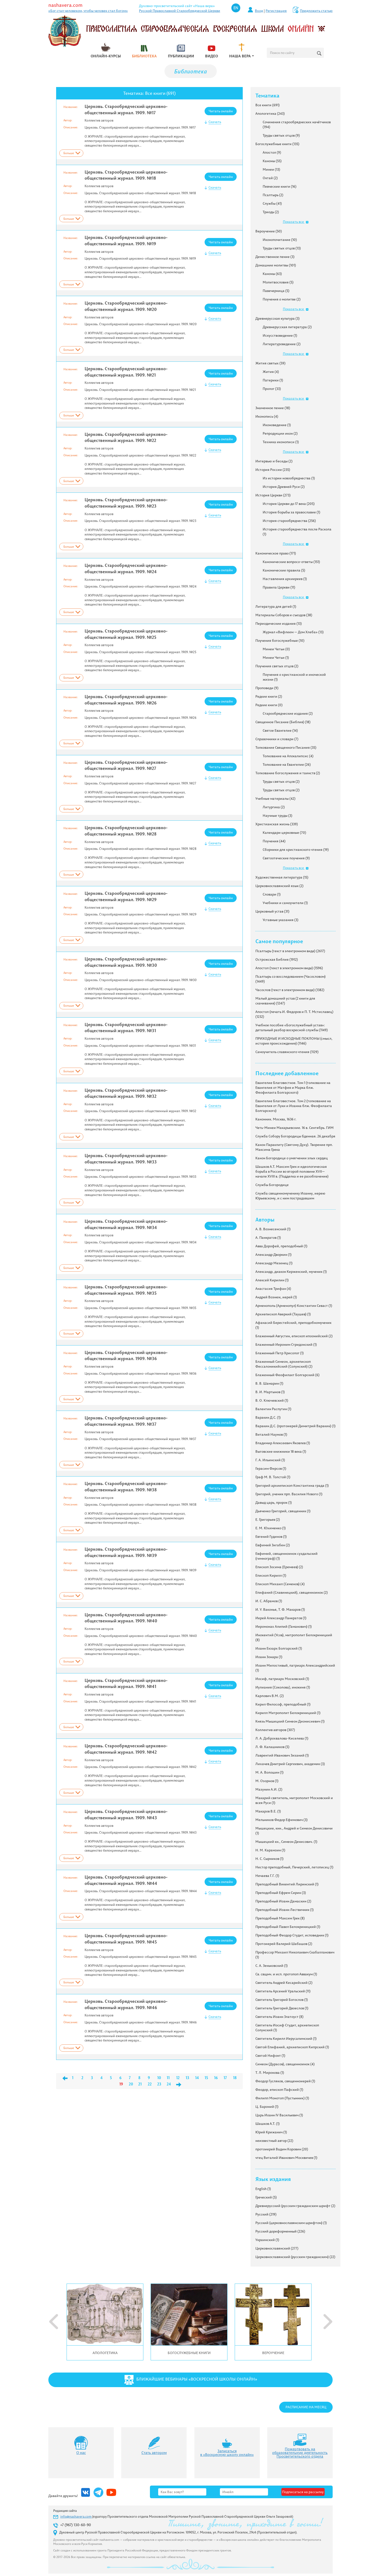 Image resolution: width=381 pixels, height=2576 pixels. What do you see at coordinates (286, 1344) in the screenshot?
I see `Блаженный Иероним Стридонский (1)` at bounding box center [286, 1344].